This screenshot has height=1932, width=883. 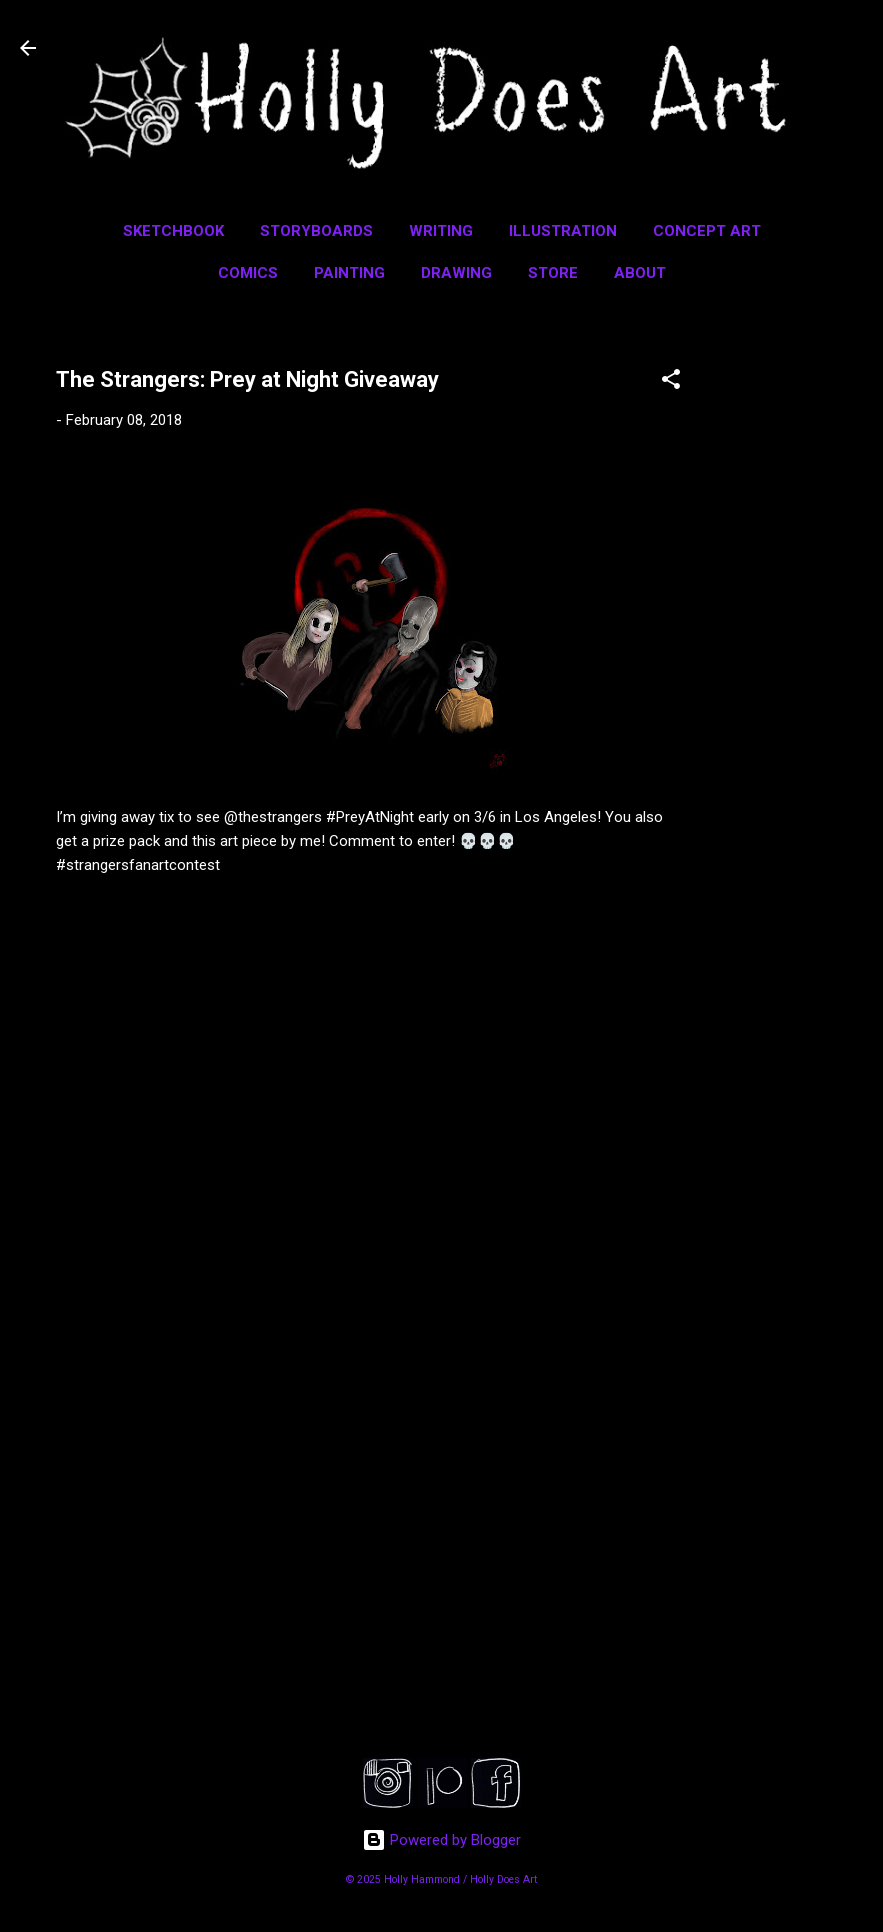 What do you see at coordinates (248, 273) in the screenshot?
I see `Comics` at bounding box center [248, 273].